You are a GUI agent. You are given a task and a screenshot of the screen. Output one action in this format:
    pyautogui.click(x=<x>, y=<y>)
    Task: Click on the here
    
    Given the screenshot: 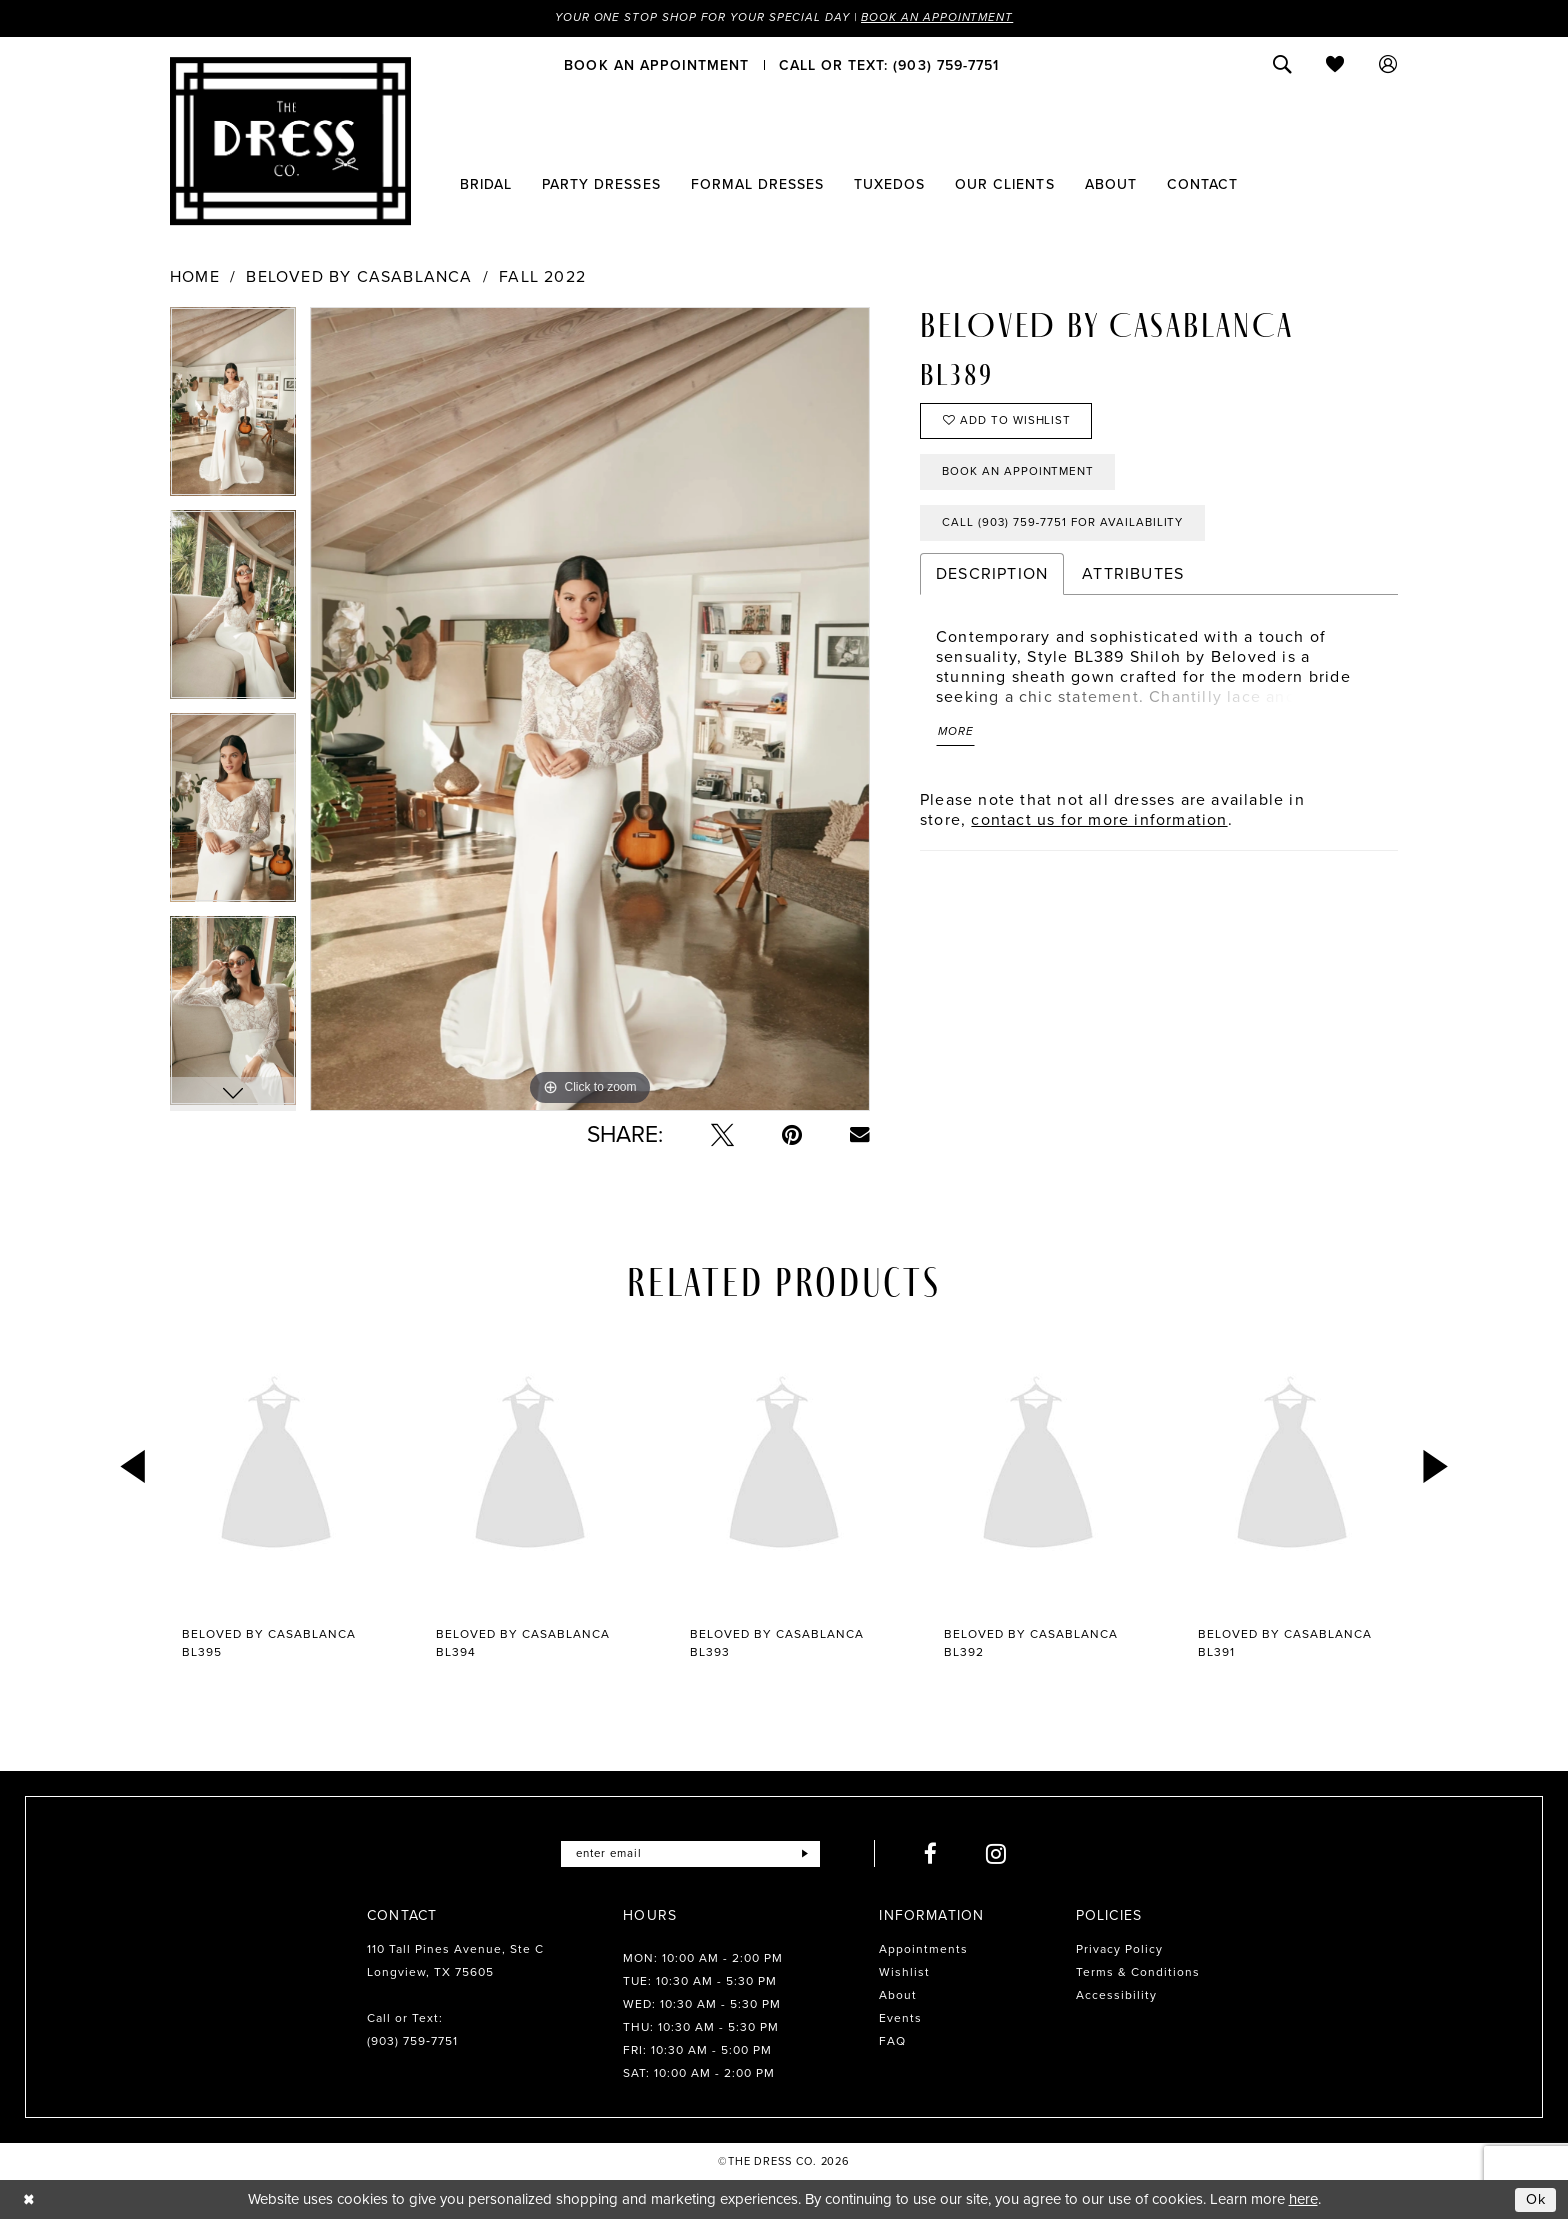 What is the action you would take?
    pyautogui.click(x=1303, y=2200)
    